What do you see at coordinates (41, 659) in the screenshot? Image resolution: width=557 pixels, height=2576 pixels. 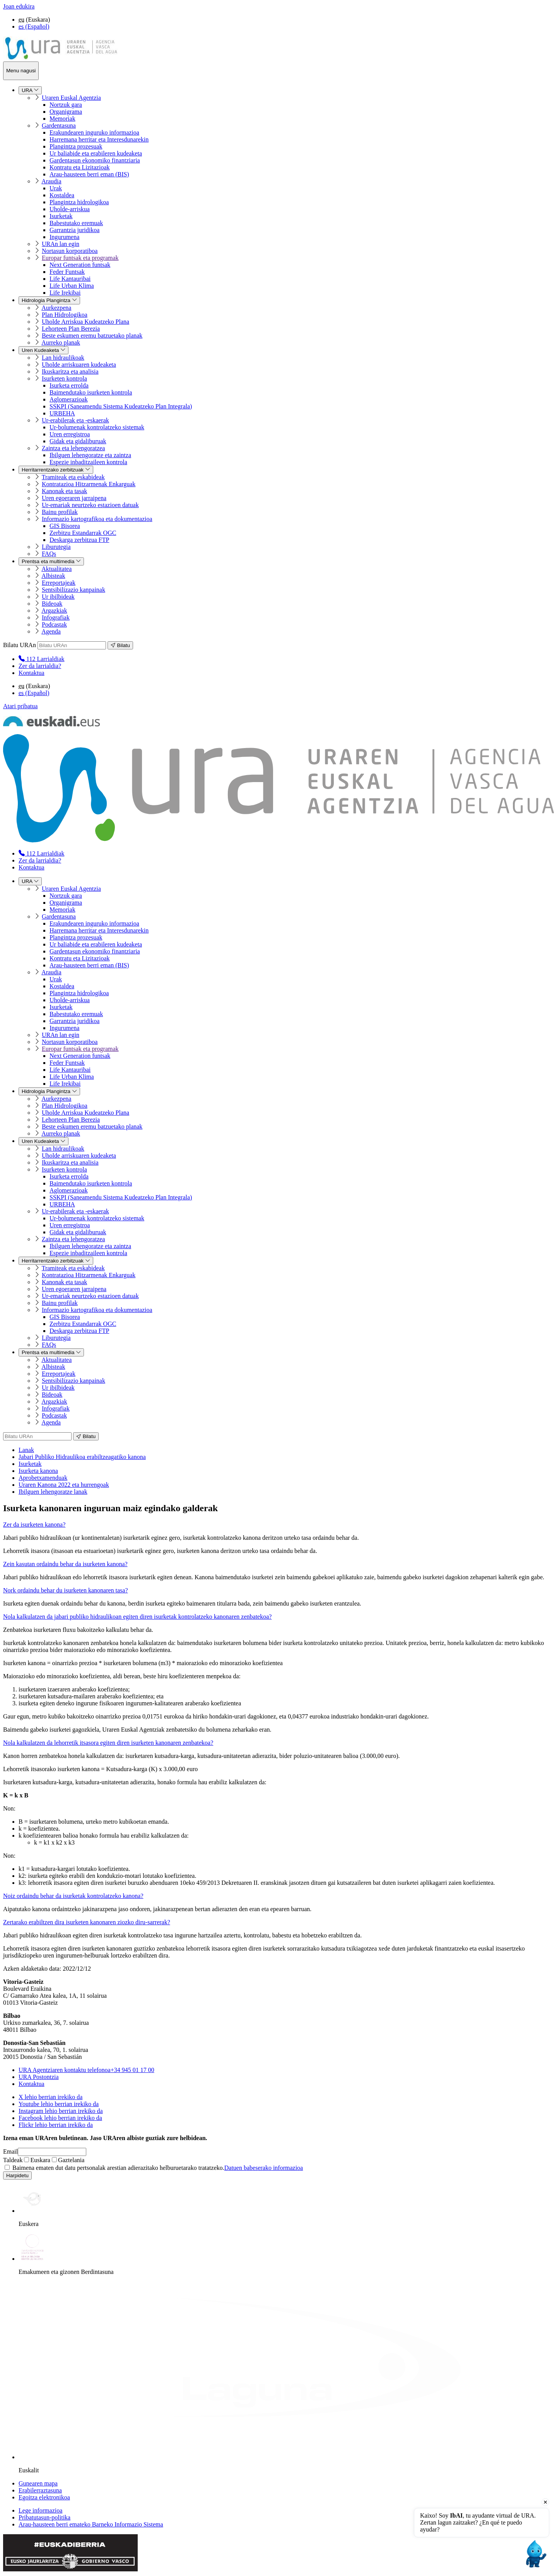 I see `[menuitem]` at bounding box center [41, 659].